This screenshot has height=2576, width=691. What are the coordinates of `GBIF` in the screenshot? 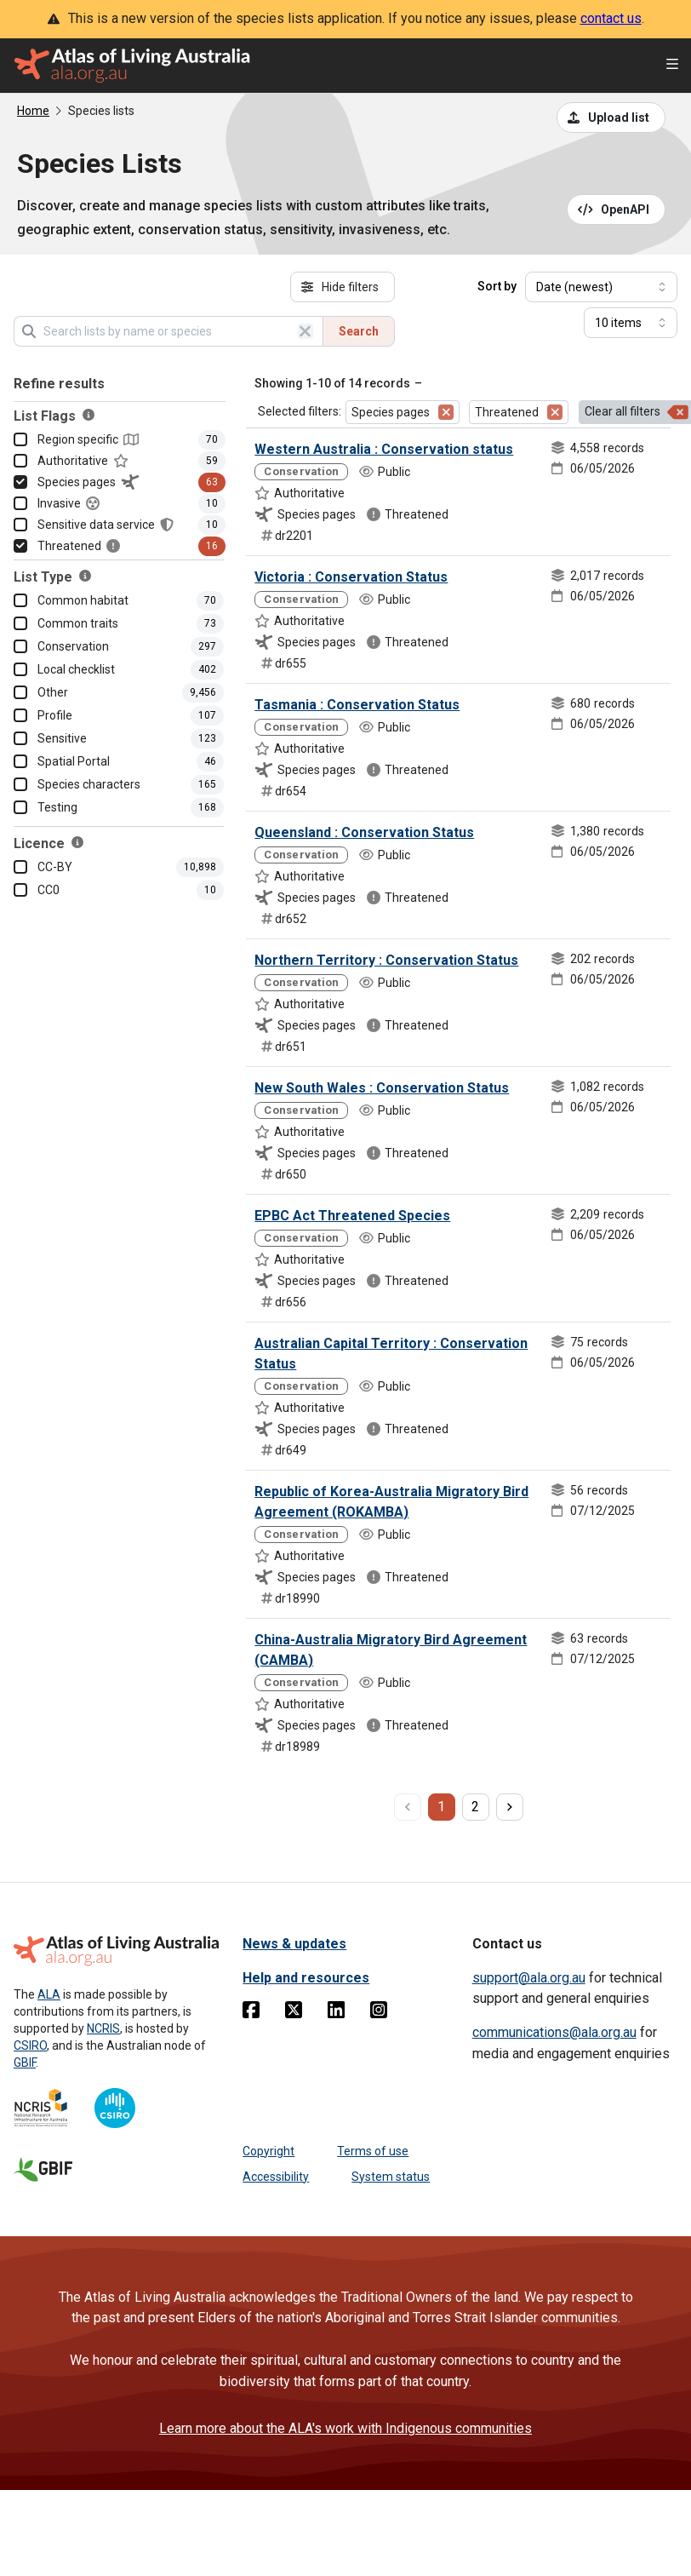 It's located at (25, 2062).